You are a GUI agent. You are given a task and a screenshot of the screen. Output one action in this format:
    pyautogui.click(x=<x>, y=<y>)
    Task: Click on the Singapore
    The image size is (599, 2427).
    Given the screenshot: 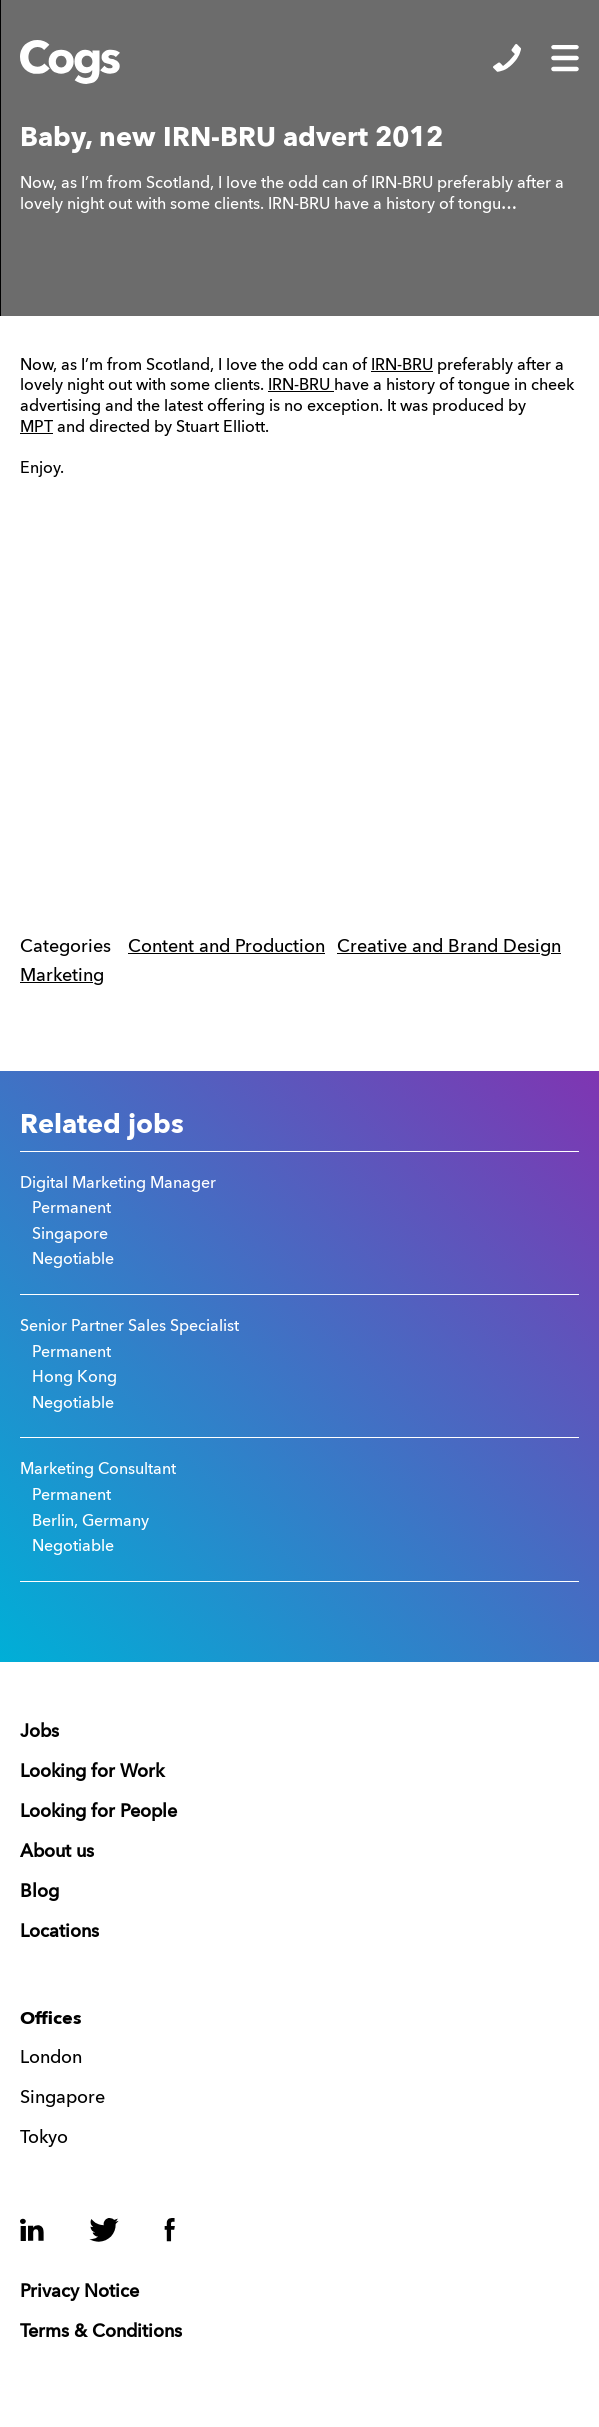 What is the action you would take?
    pyautogui.click(x=62, y=2098)
    